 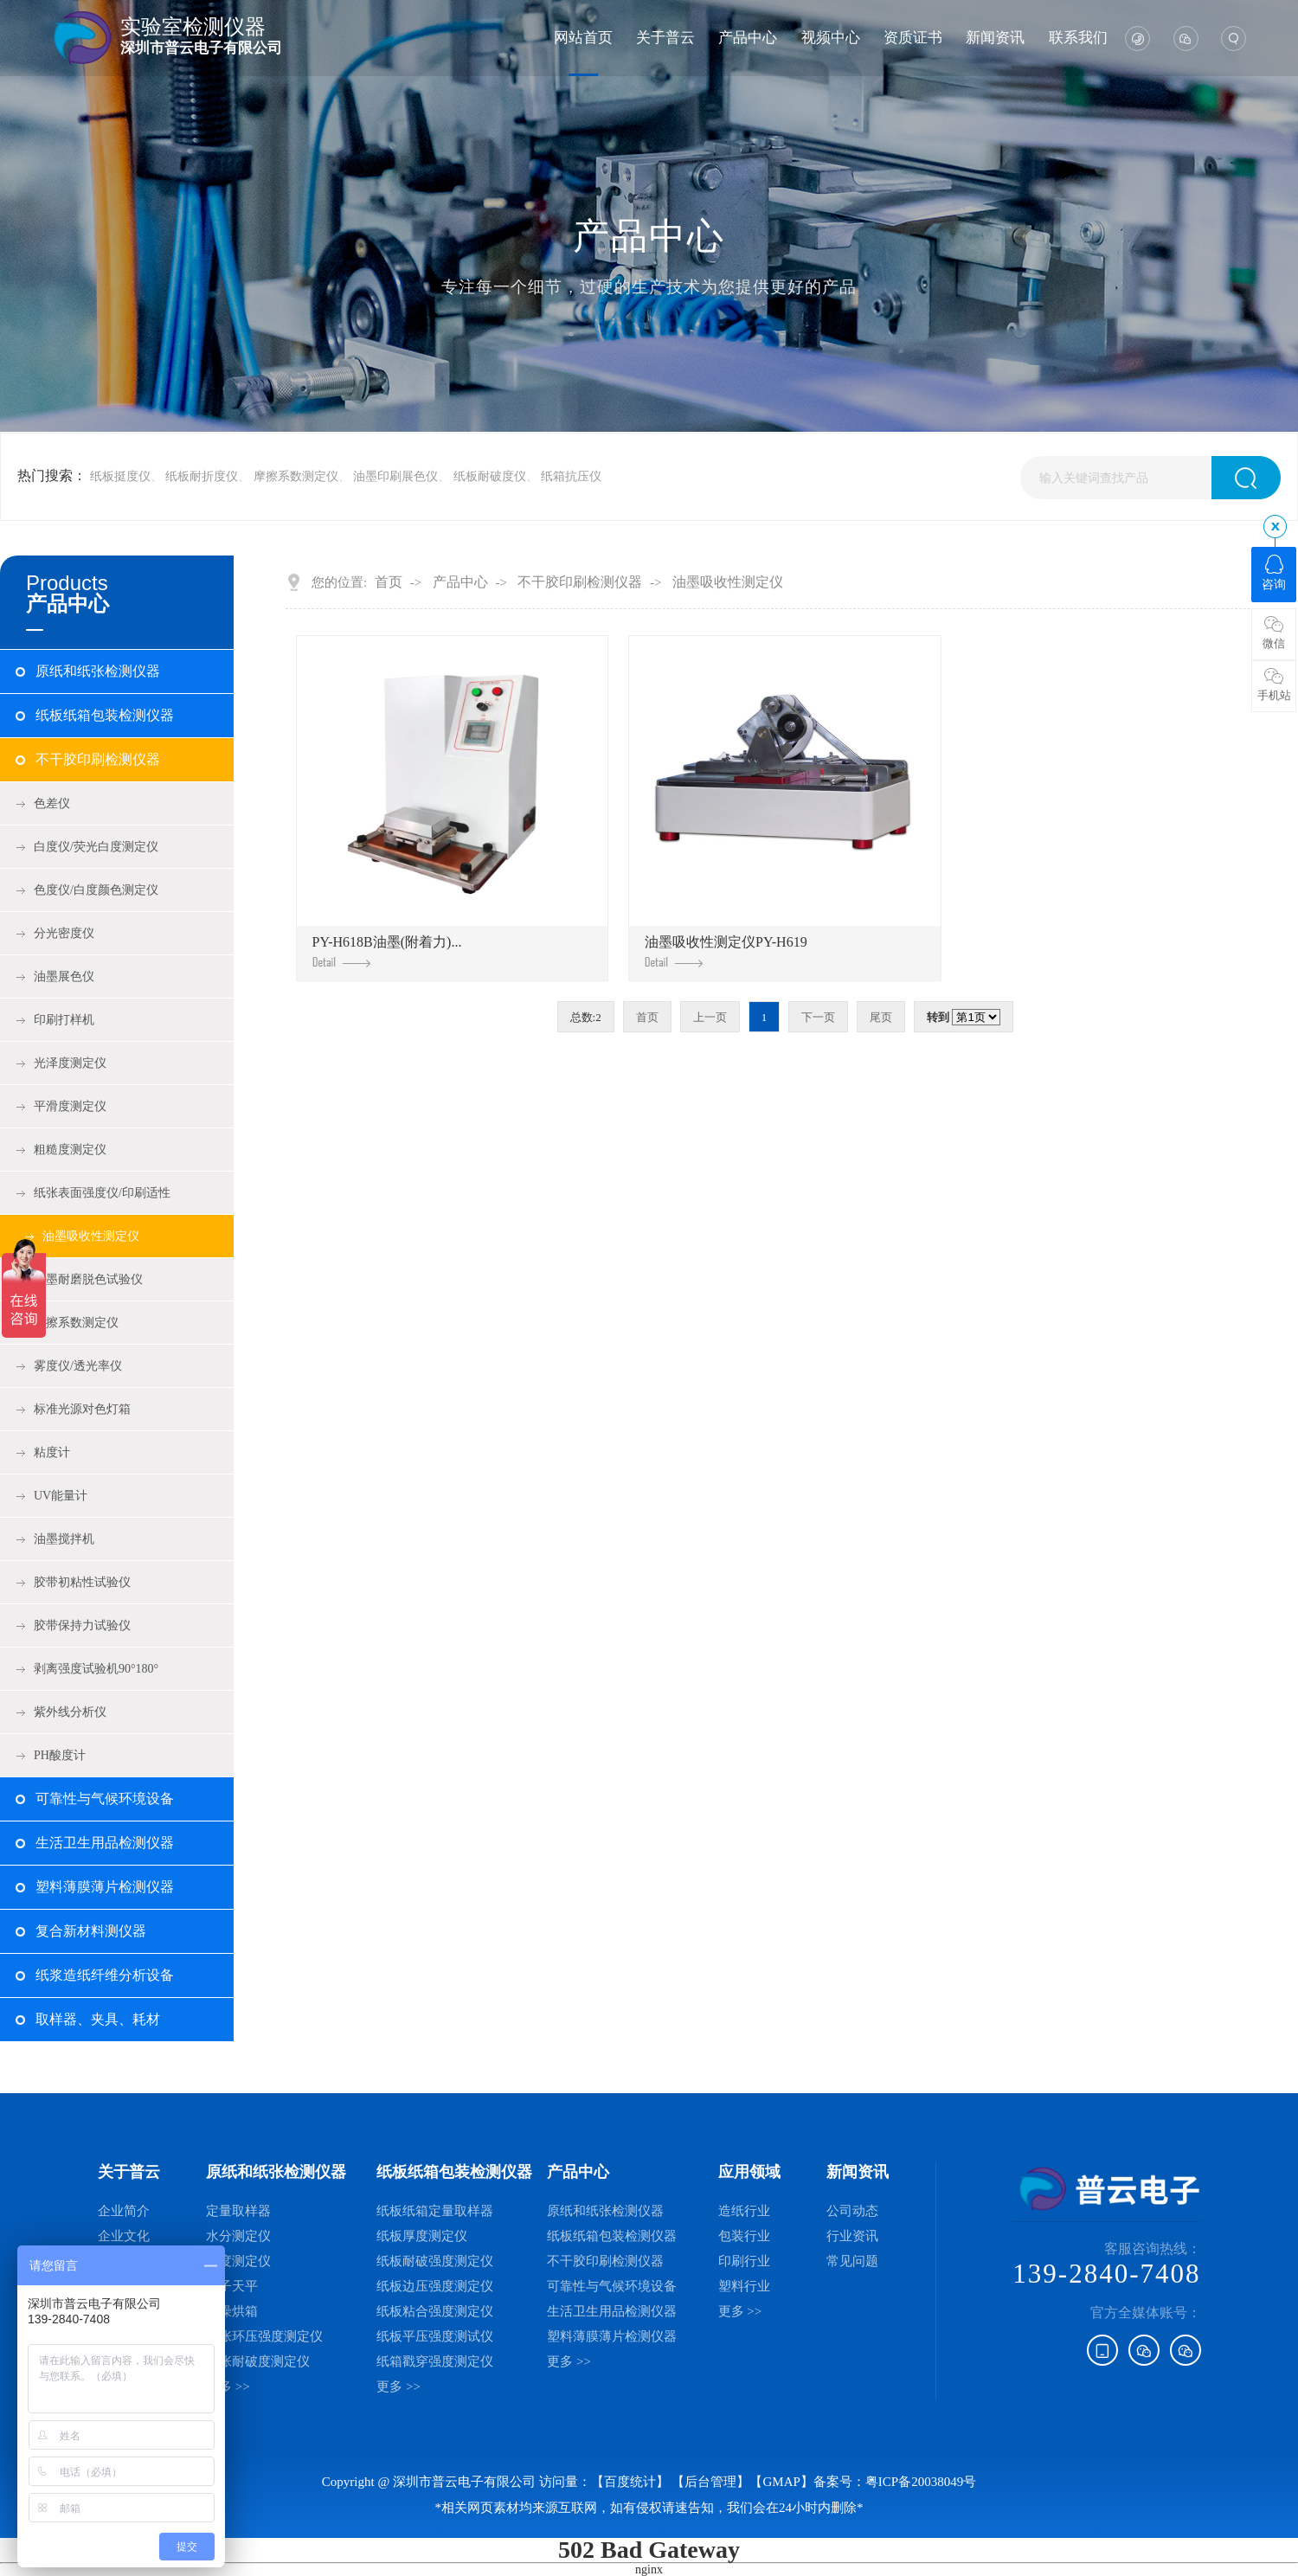 I want to click on 印刷打样机, so click(x=64, y=1019).